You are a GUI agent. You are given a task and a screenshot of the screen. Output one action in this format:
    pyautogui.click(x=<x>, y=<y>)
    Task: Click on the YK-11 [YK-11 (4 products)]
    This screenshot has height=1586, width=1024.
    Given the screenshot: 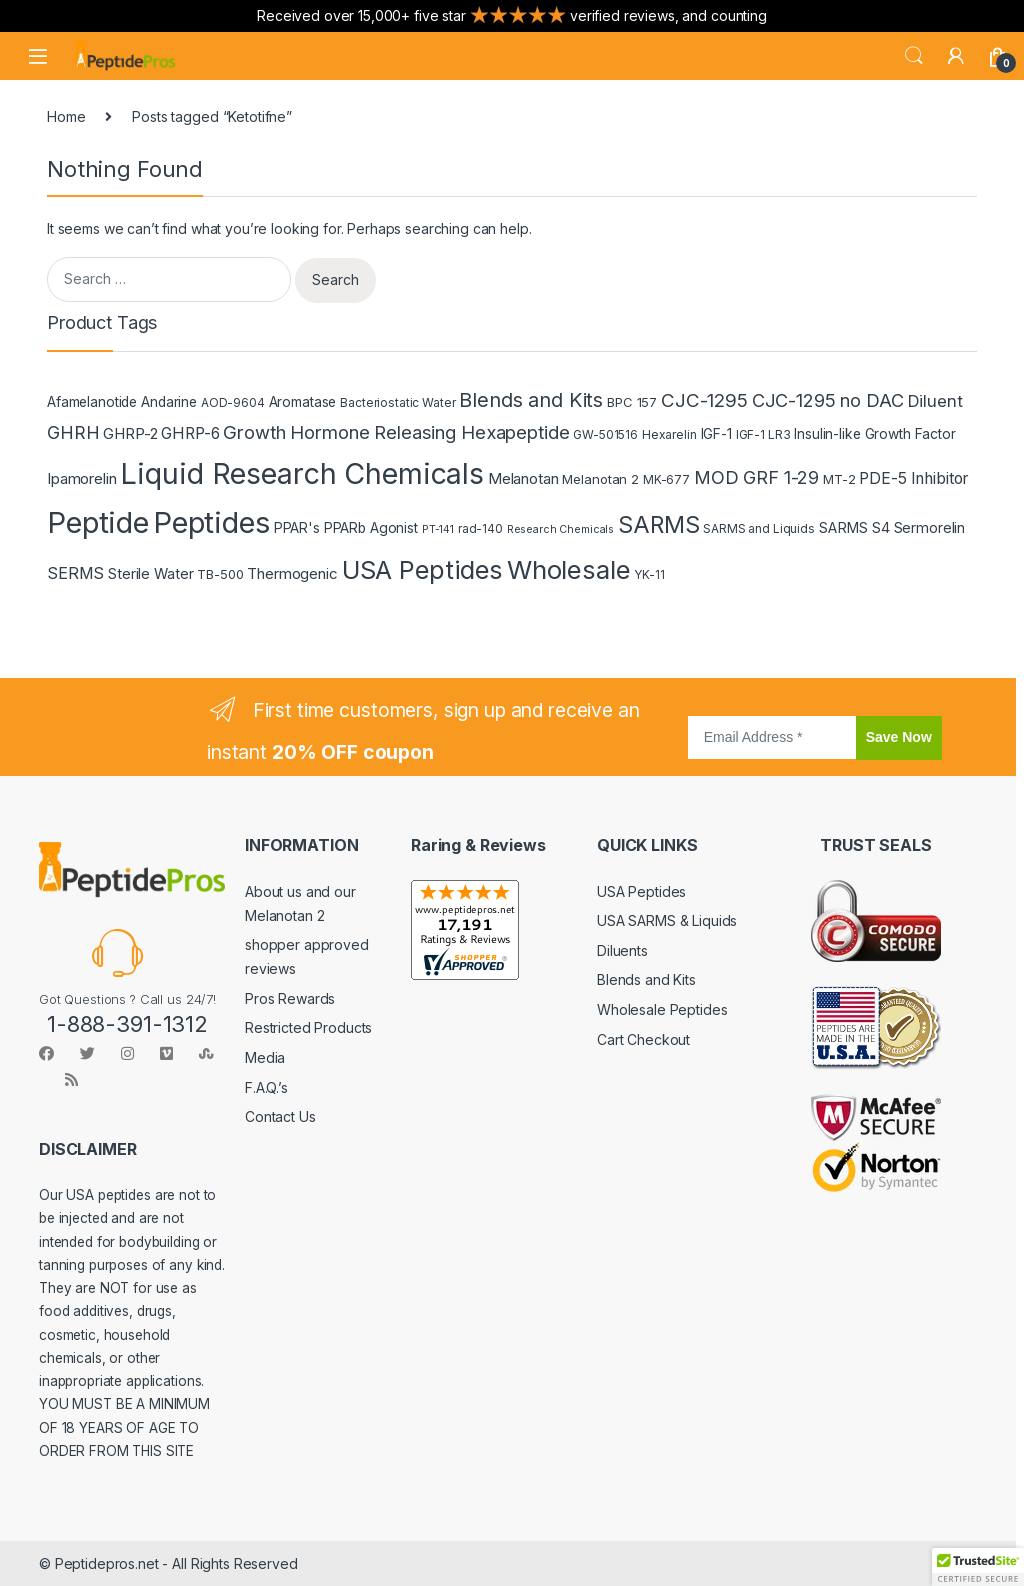 What is the action you would take?
    pyautogui.click(x=649, y=574)
    